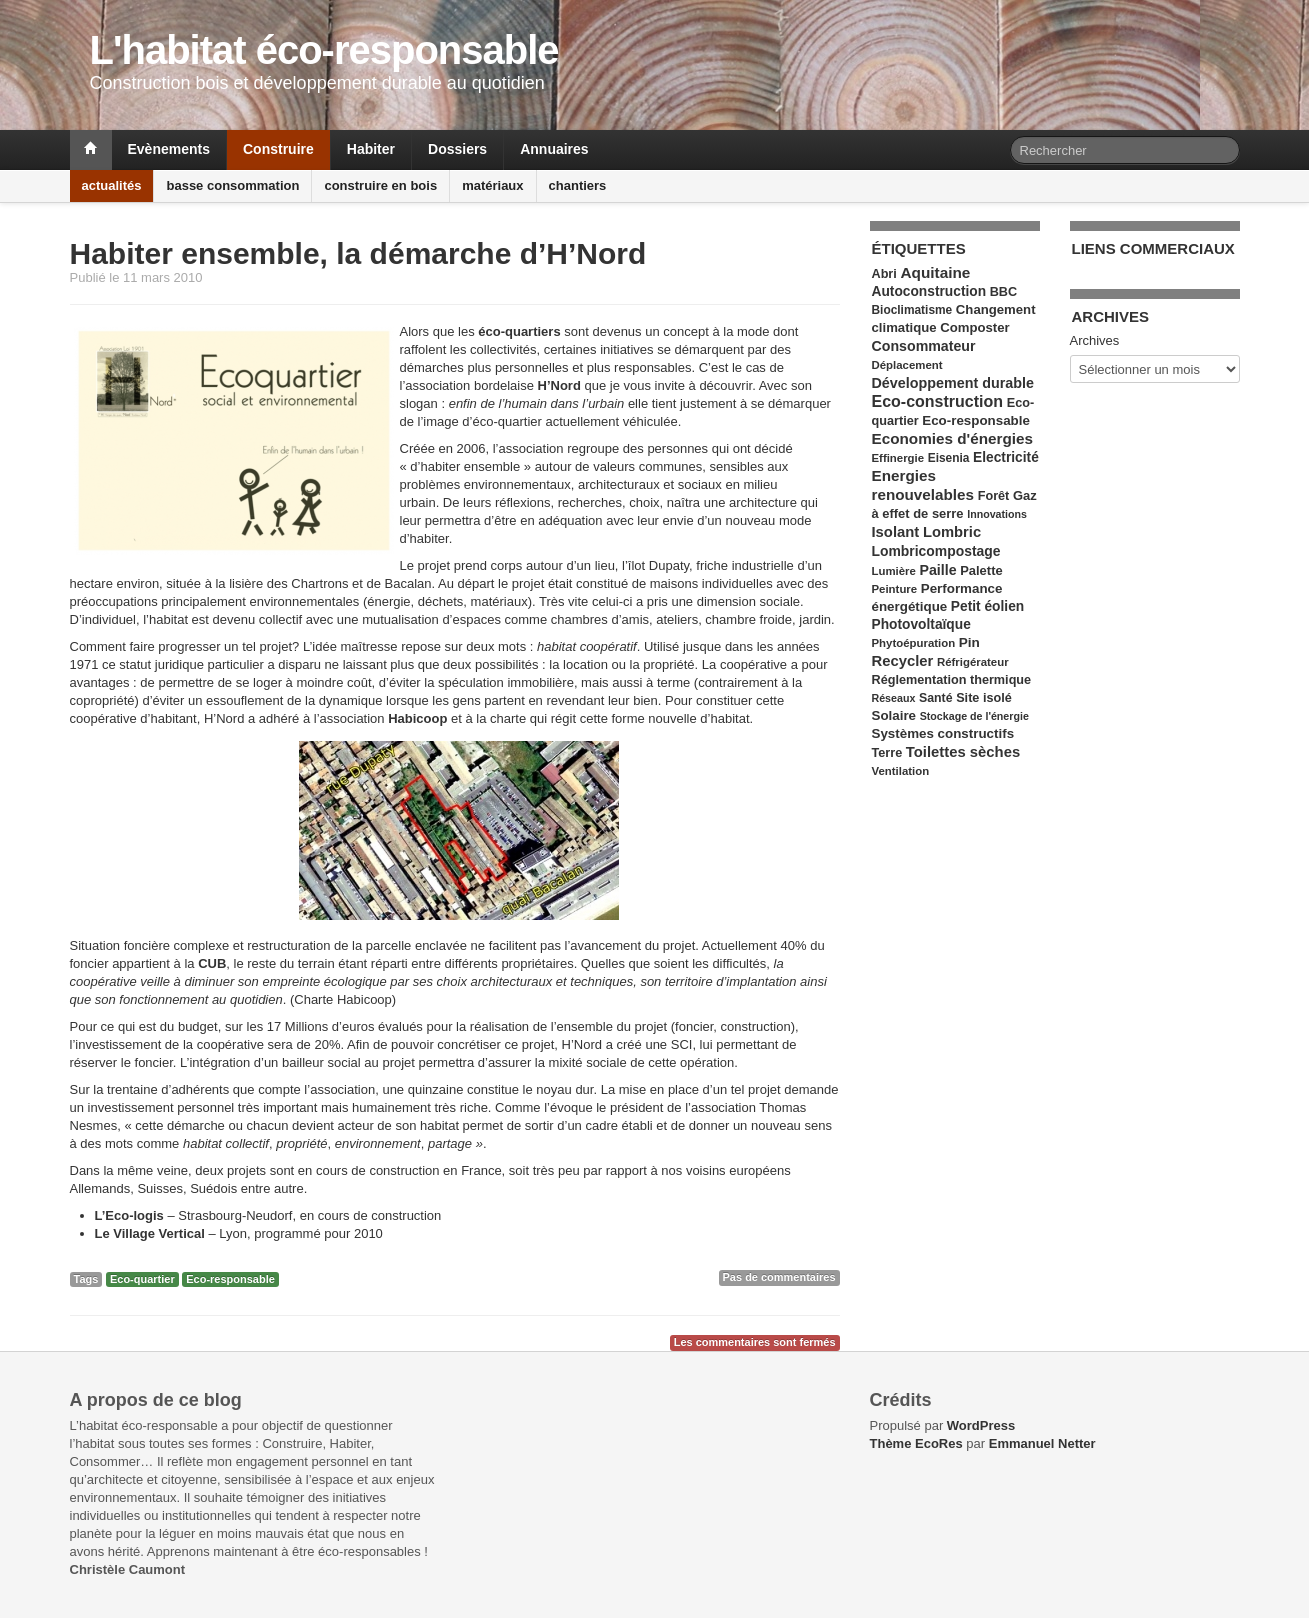 Image resolution: width=1309 pixels, height=1618 pixels. Describe the element at coordinates (895, 589) in the screenshot. I see `Peinture` at that location.